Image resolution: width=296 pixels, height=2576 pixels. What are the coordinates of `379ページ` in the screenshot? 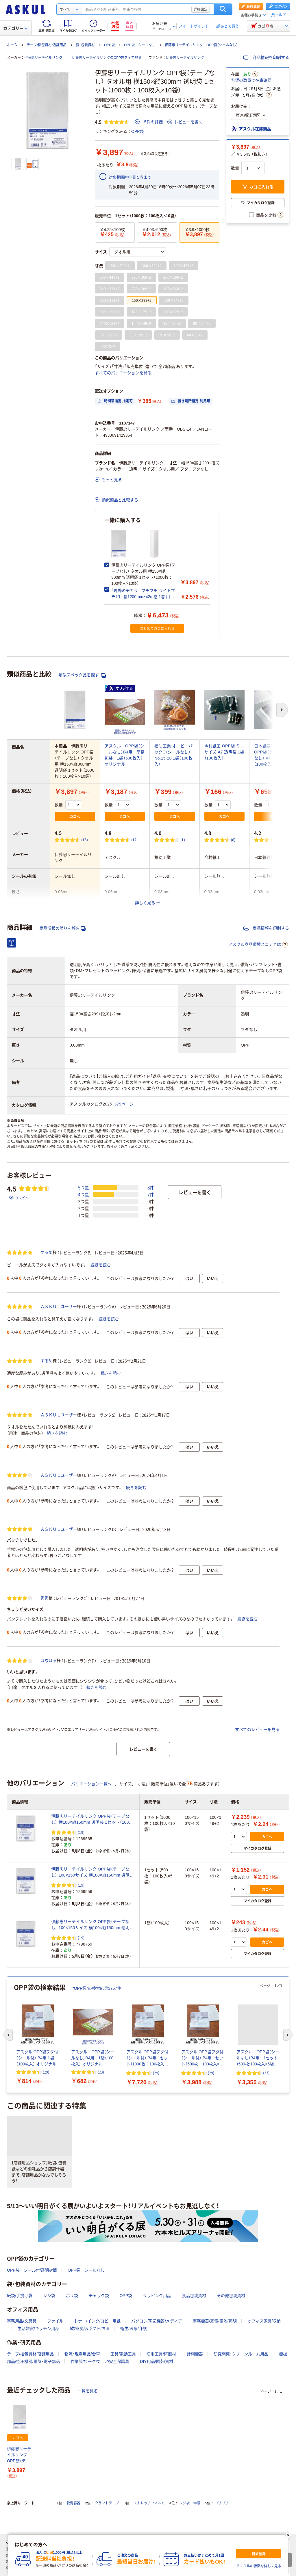 It's located at (124, 1104).